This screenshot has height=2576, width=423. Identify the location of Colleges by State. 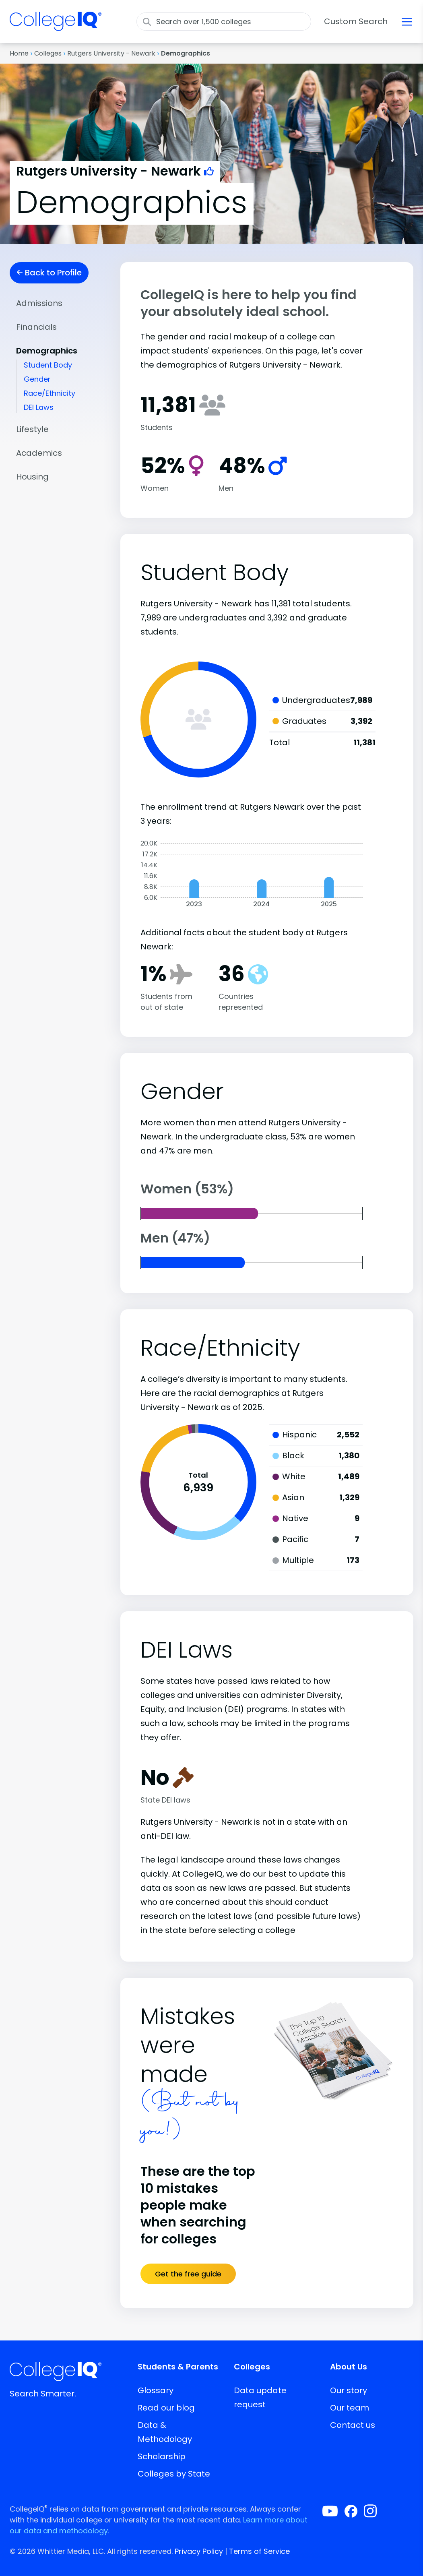
(174, 2473).